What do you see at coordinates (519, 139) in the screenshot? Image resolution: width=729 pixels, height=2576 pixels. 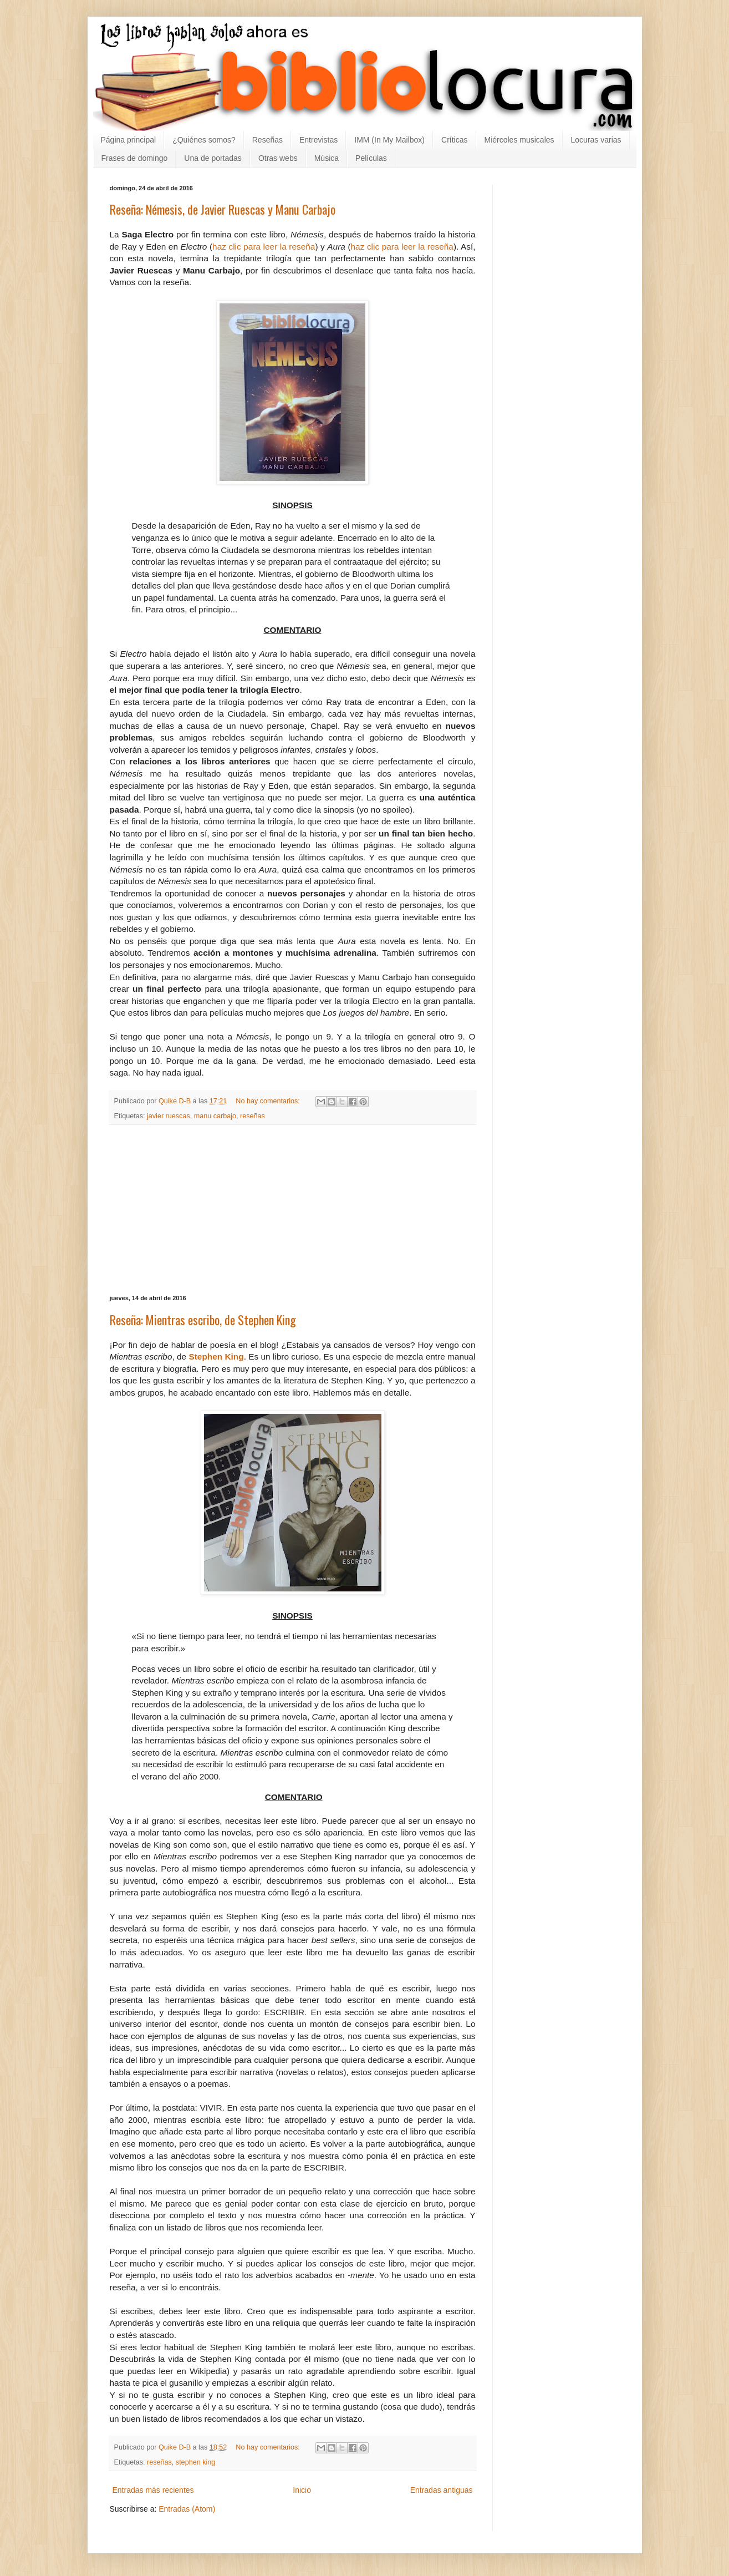 I see `Miércoles musicales` at bounding box center [519, 139].